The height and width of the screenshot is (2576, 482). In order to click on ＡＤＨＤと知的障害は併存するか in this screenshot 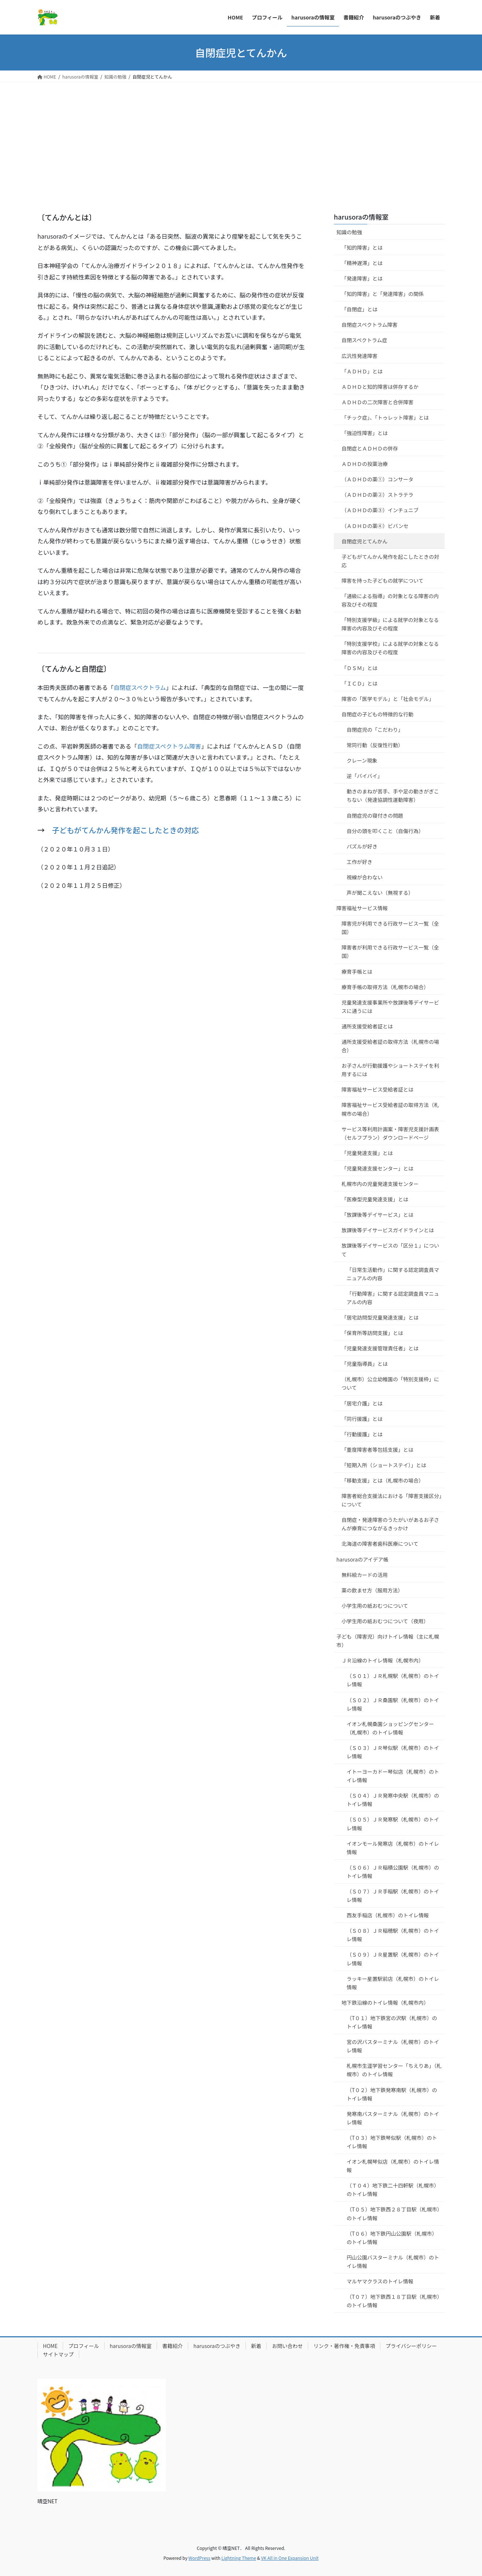, I will do `click(380, 386)`.